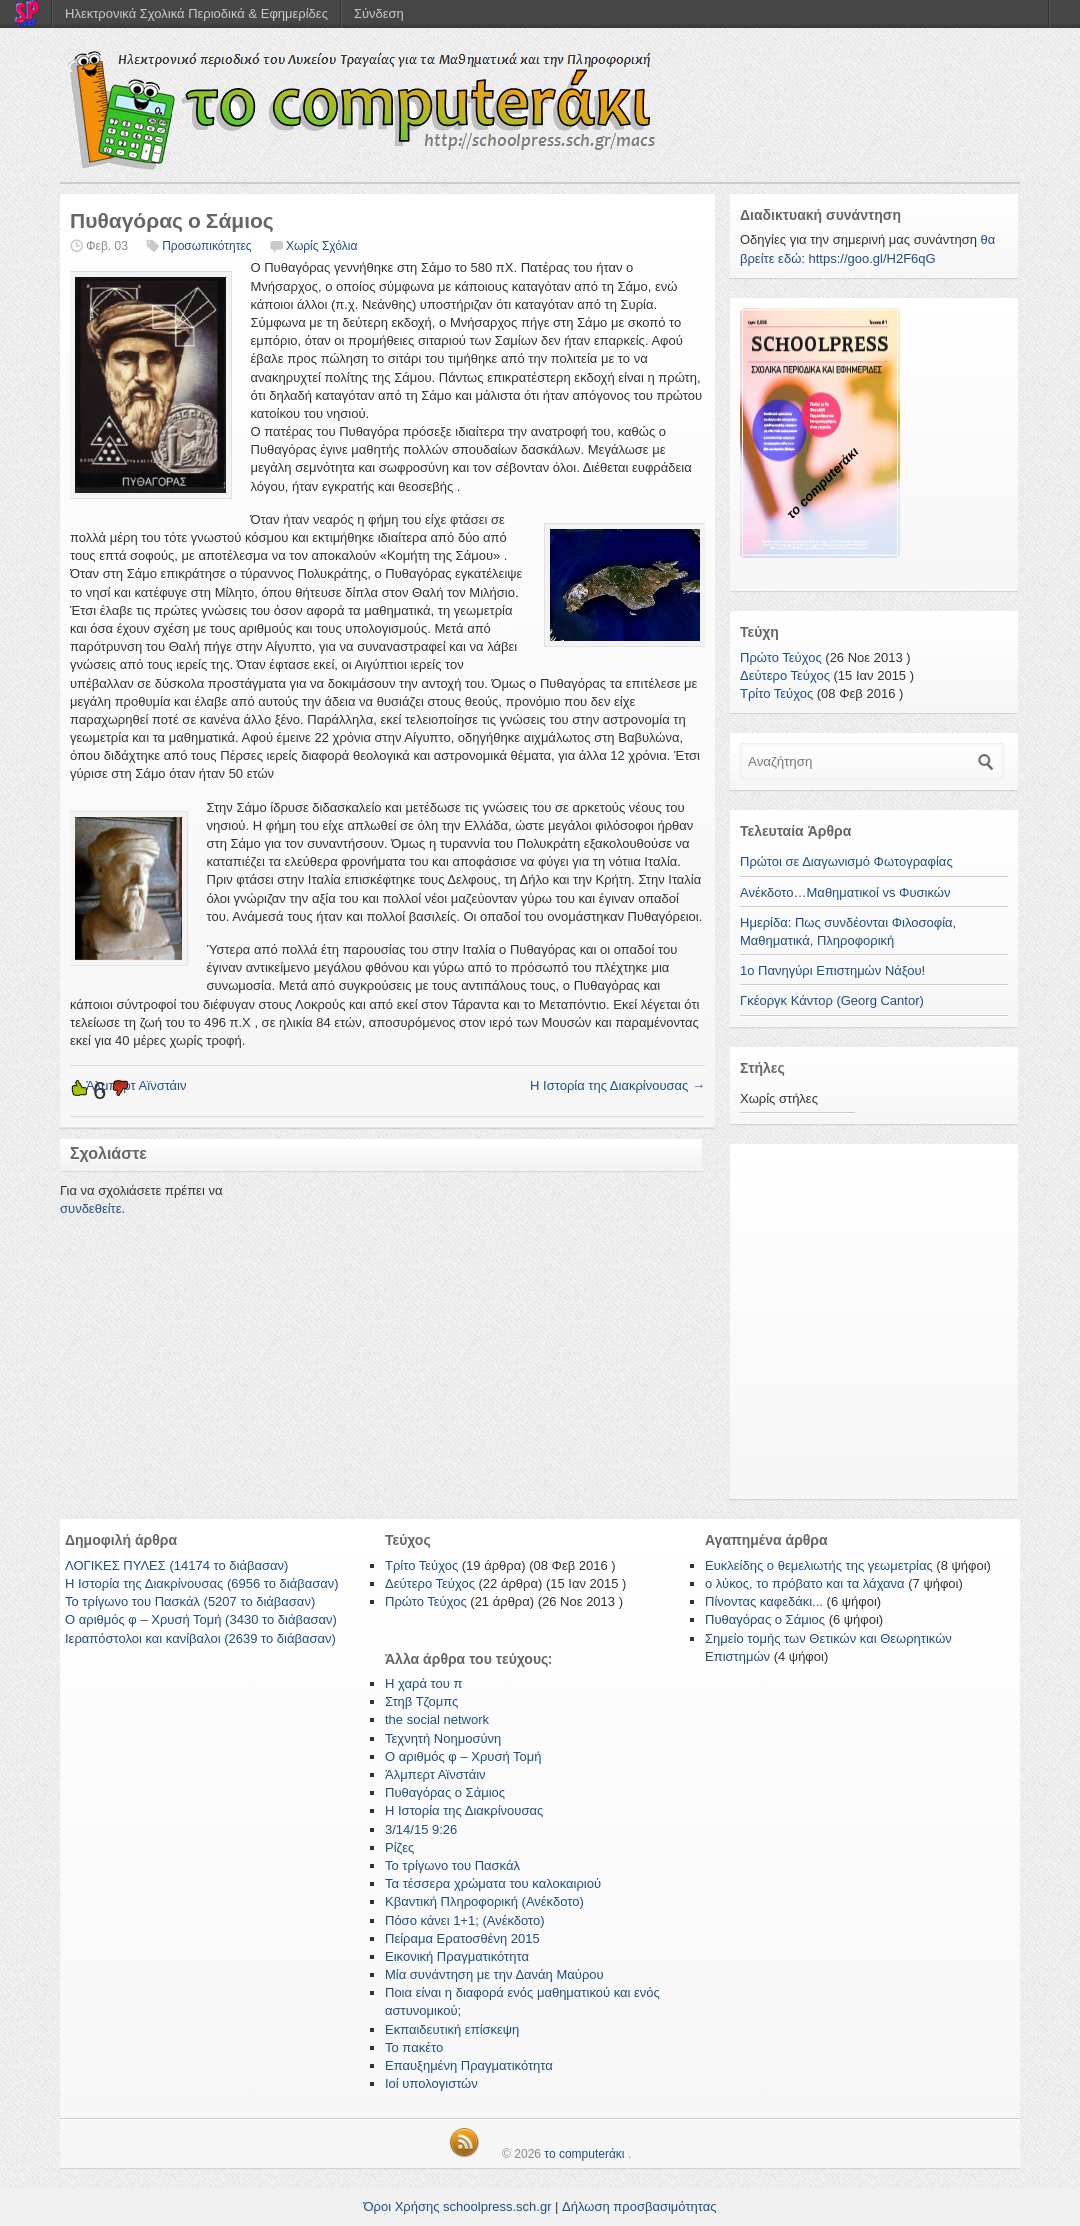 This screenshot has height=2226, width=1080. What do you see at coordinates (321, 246) in the screenshot?
I see `Χωρίς Σχόλια` at bounding box center [321, 246].